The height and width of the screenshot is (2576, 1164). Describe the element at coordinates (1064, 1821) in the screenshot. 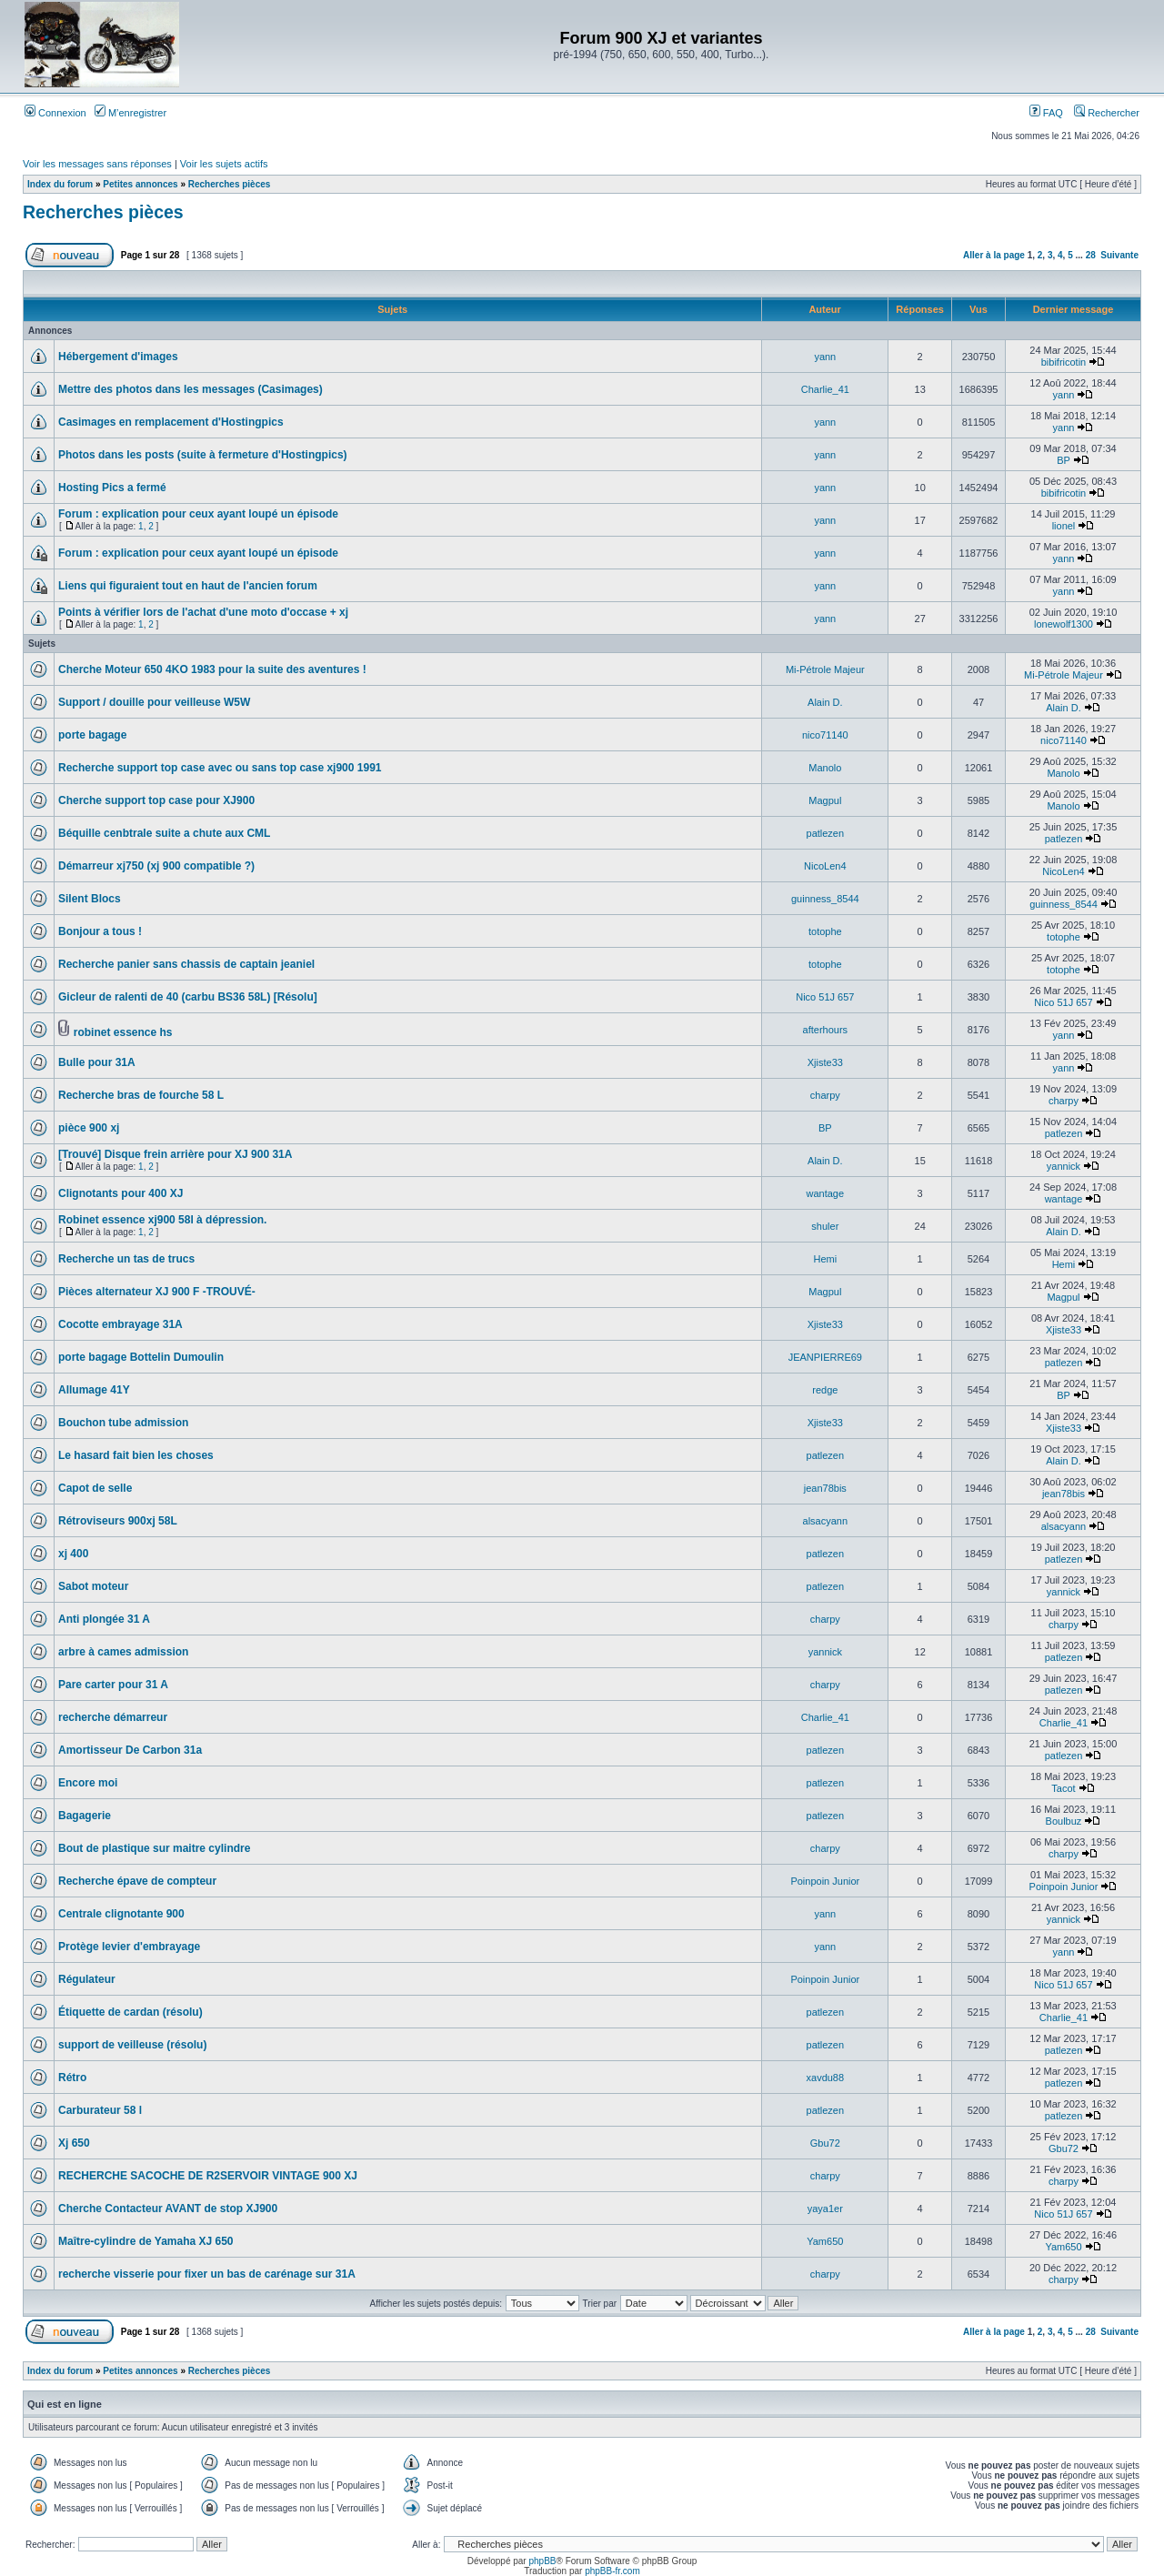

I see `Boulbuz` at that location.